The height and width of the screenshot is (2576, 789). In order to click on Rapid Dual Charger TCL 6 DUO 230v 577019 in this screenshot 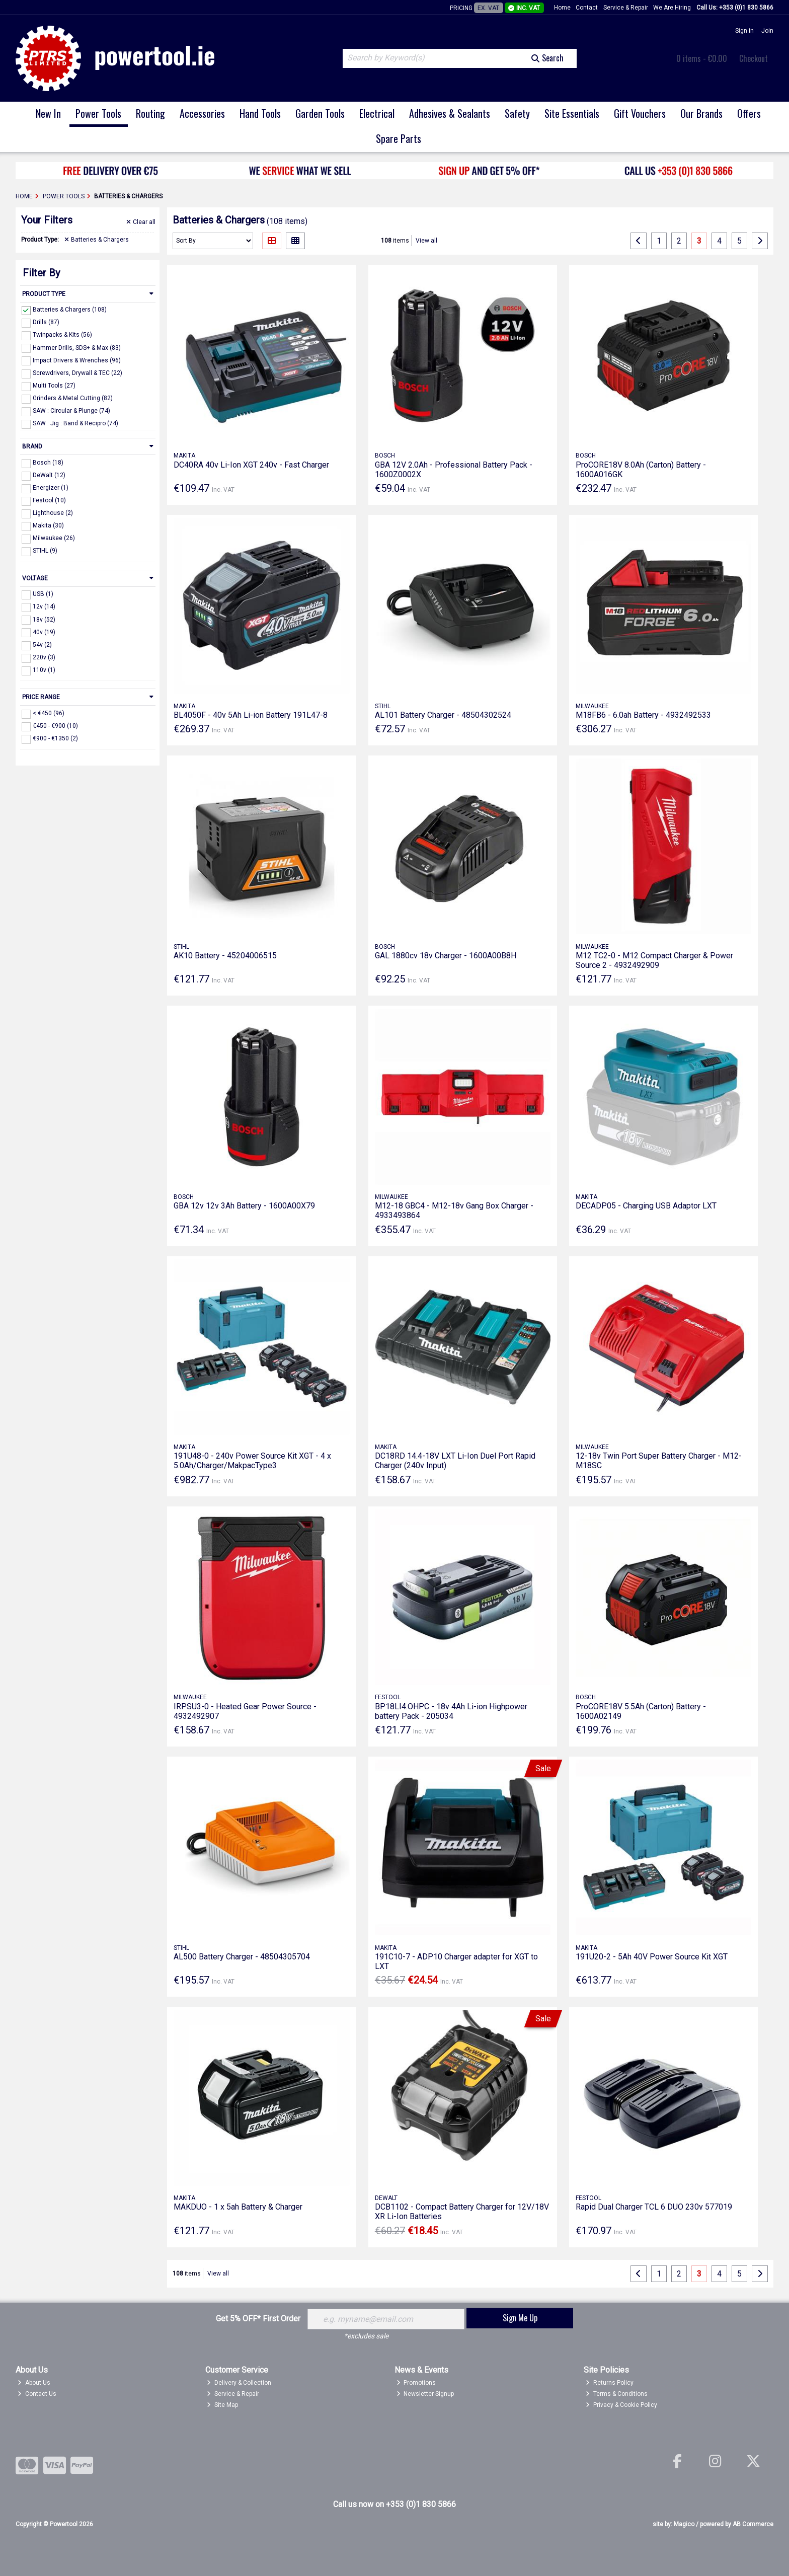, I will do `click(654, 2207)`.